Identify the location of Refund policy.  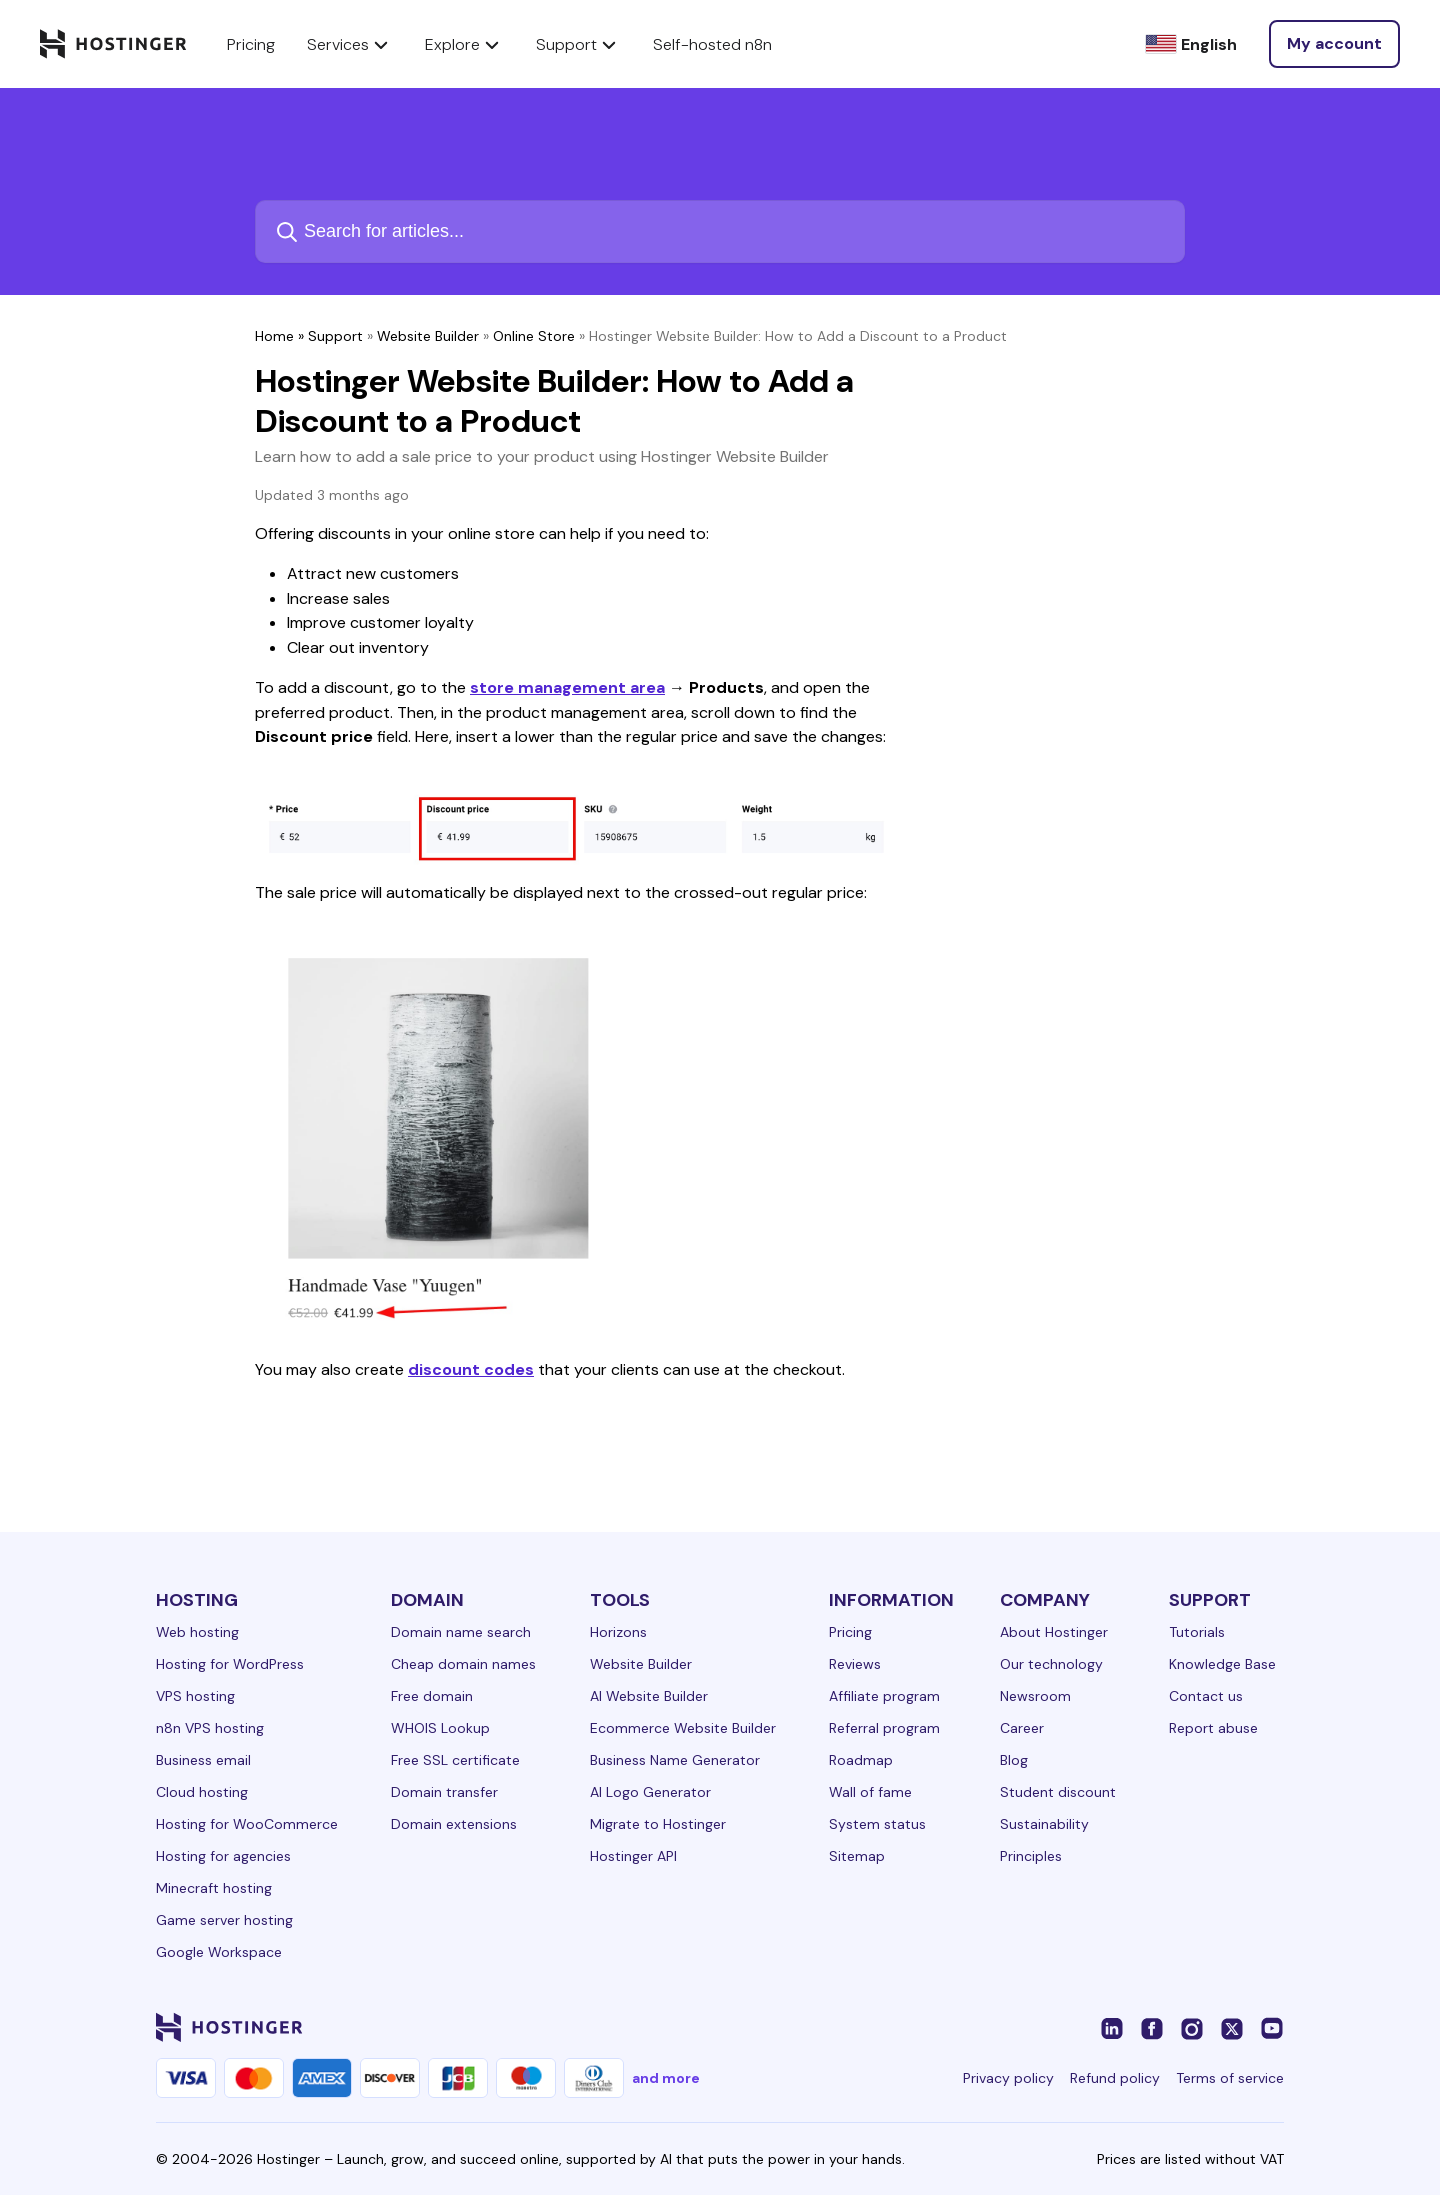
(1115, 2078).